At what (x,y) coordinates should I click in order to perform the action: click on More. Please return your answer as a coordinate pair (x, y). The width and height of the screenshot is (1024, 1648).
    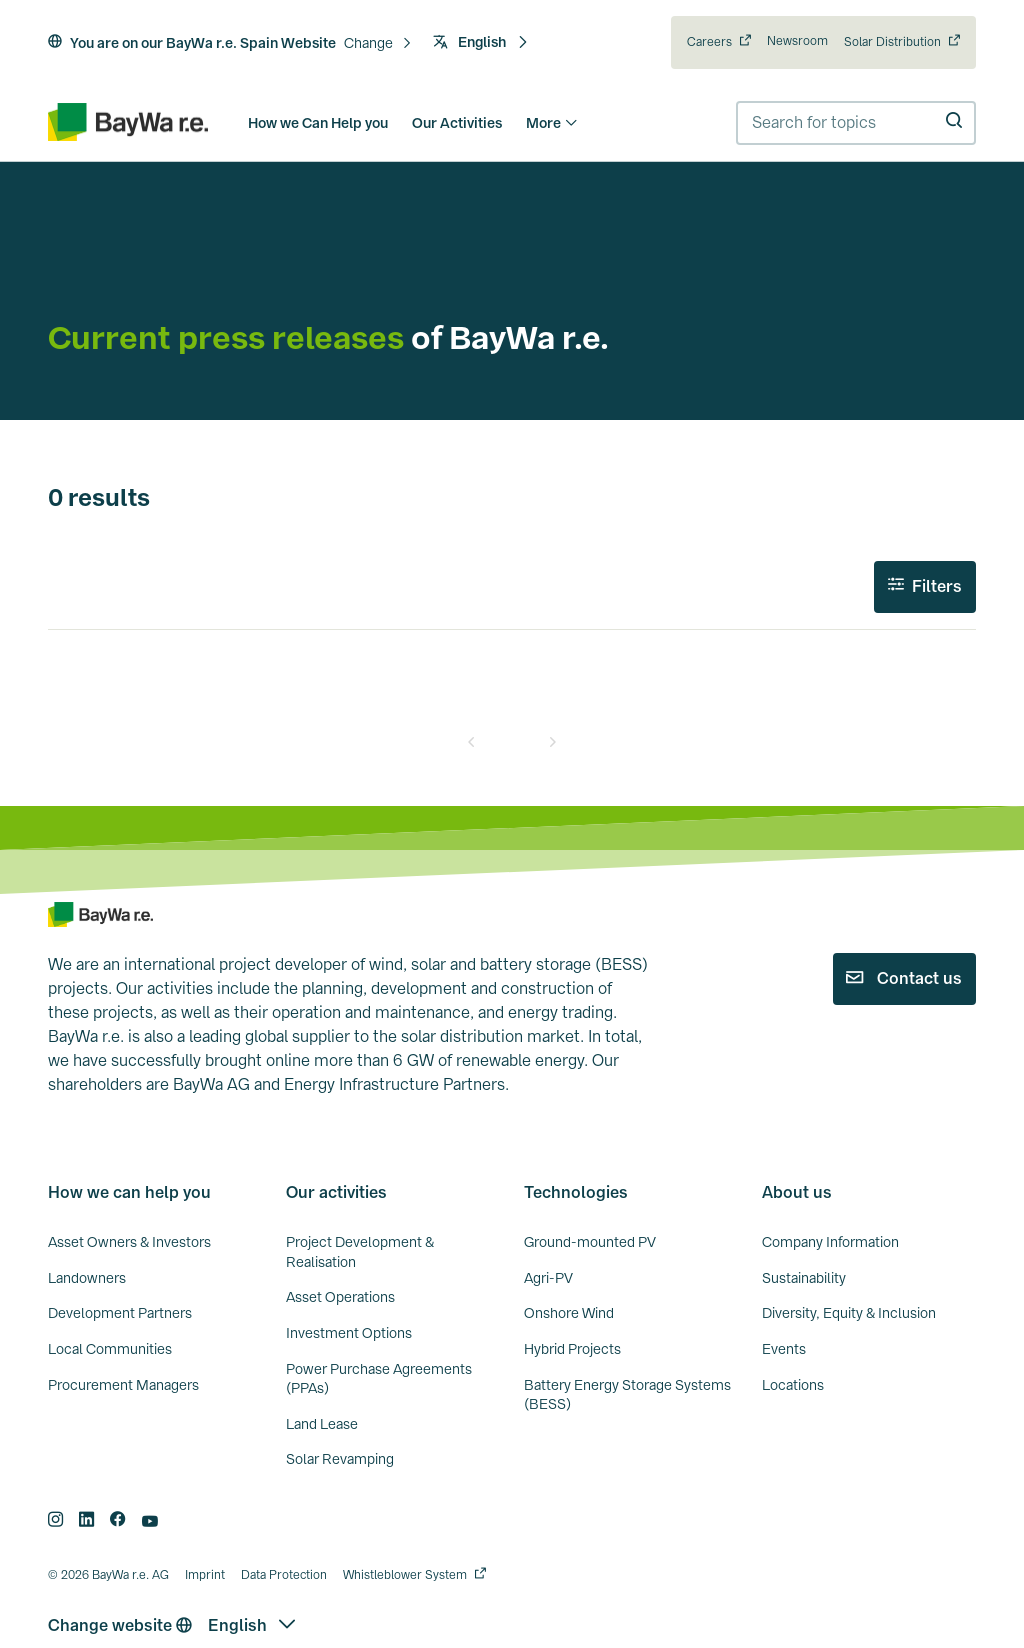
    Looking at the image, I should click on (552, 123).